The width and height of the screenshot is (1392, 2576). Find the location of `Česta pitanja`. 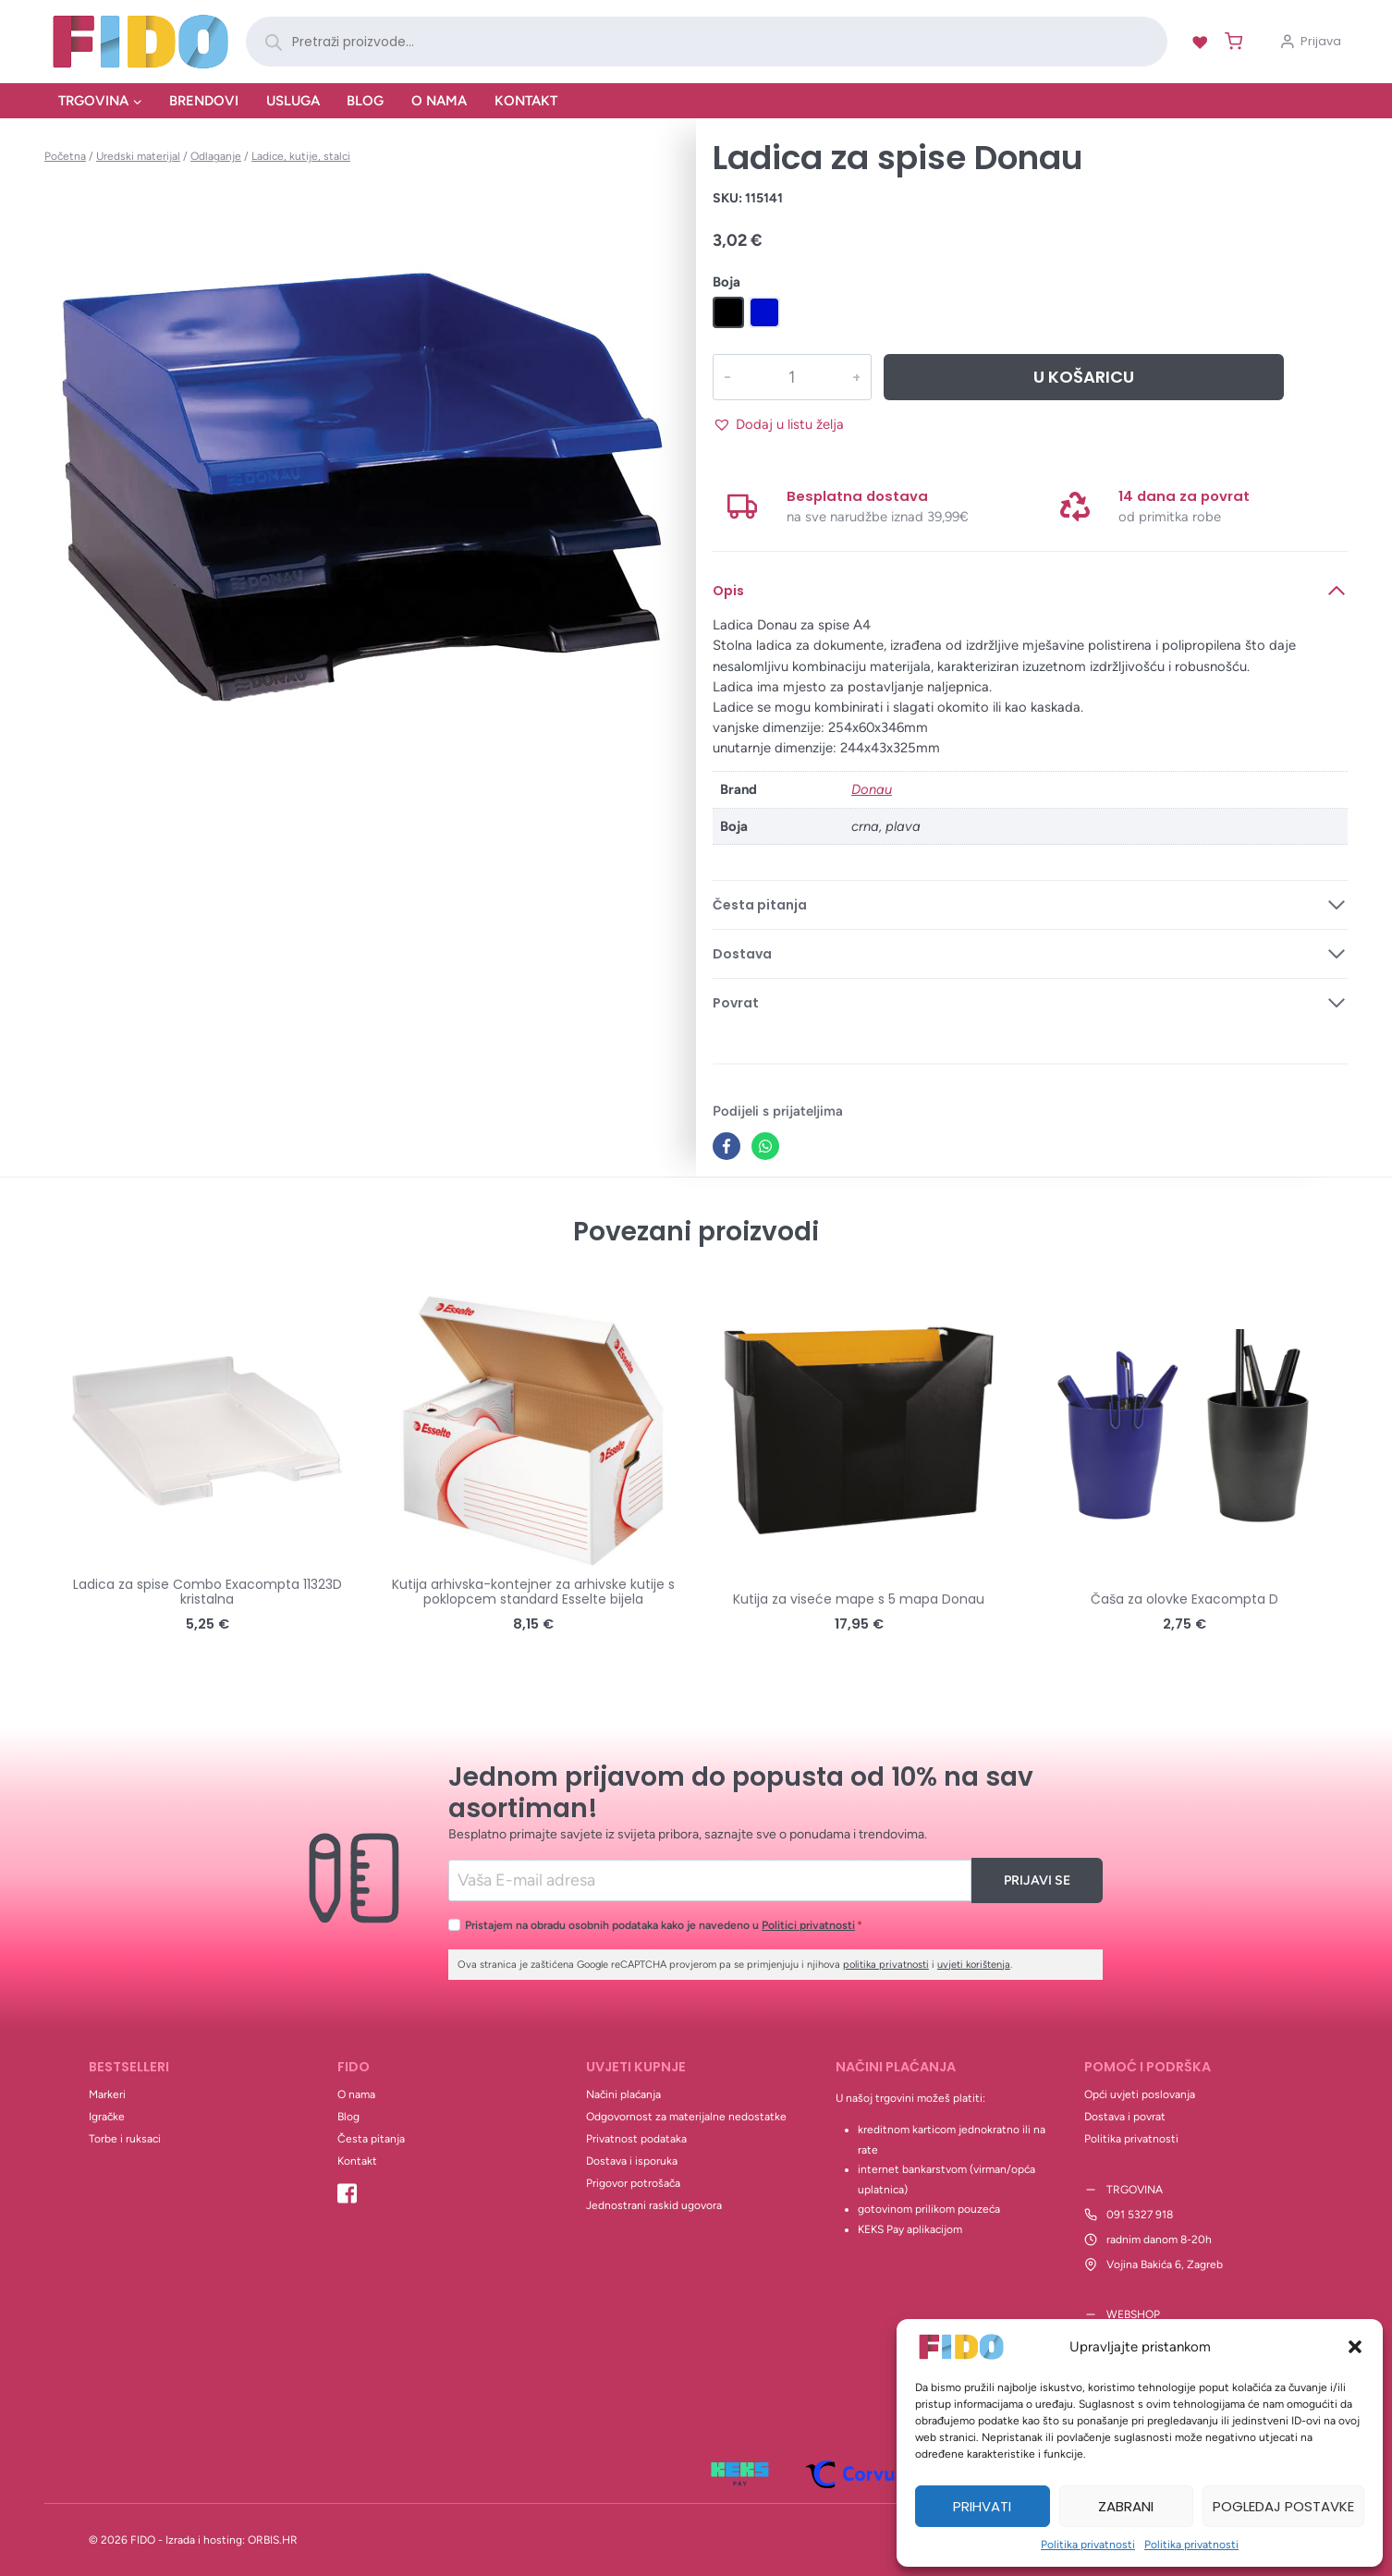

Česta pitanja is located at coordinates (371, 2138).